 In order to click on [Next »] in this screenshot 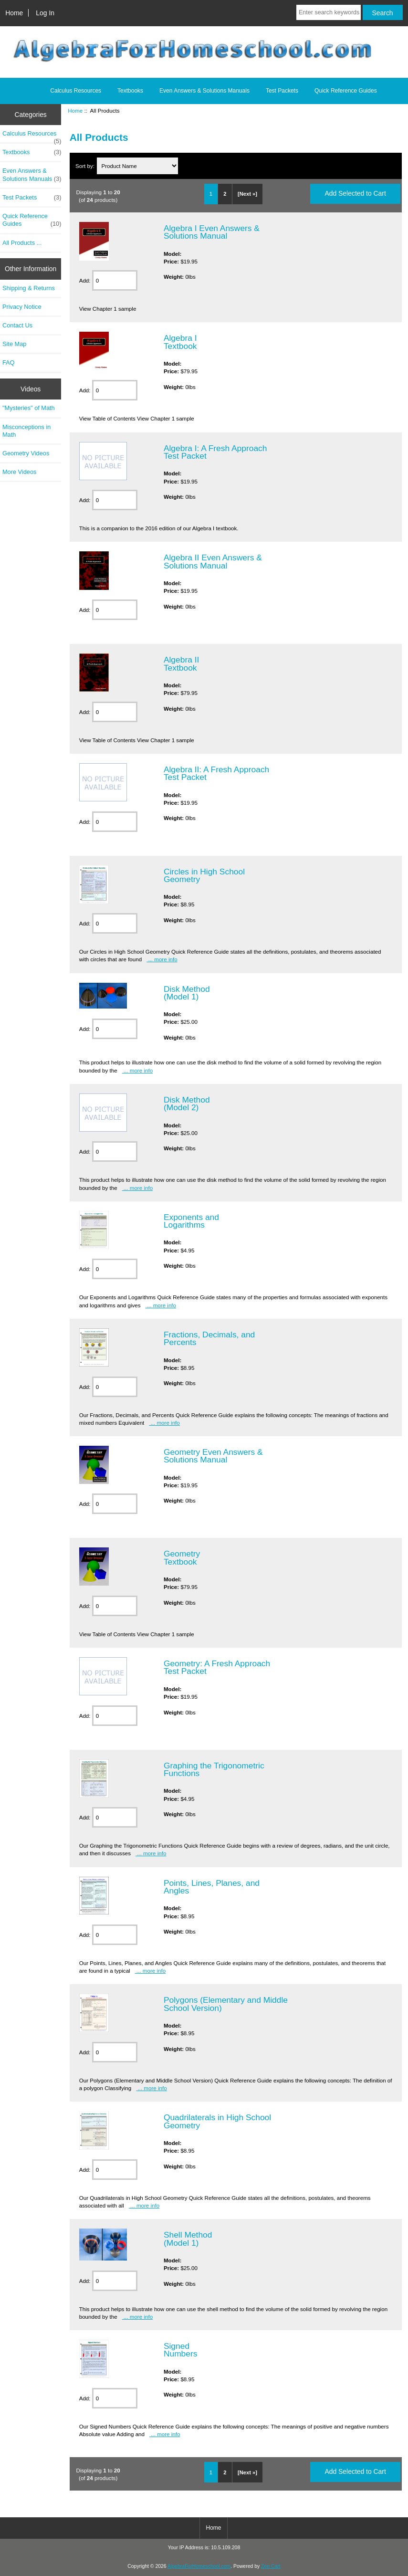, I will do `click(247, 194)`.